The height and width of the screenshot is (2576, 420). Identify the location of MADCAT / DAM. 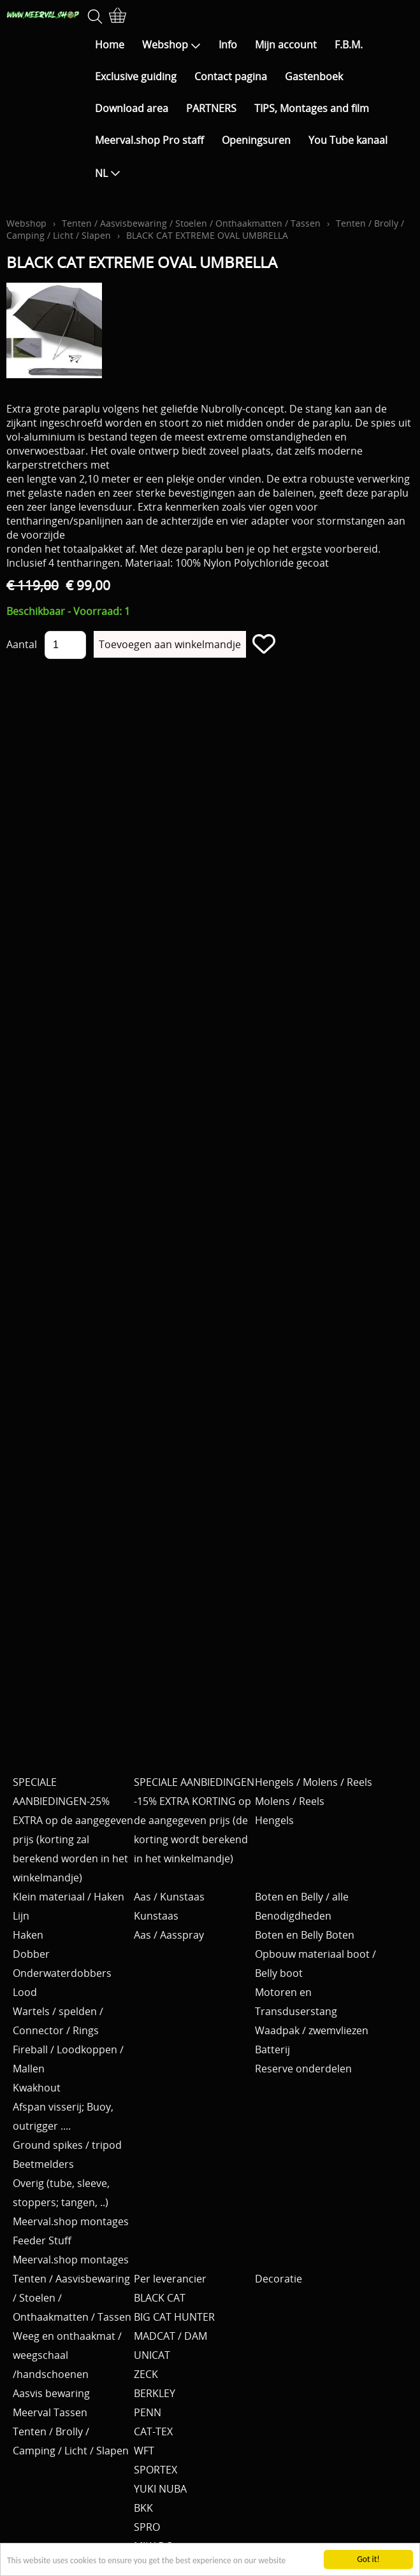
(170, 2336).